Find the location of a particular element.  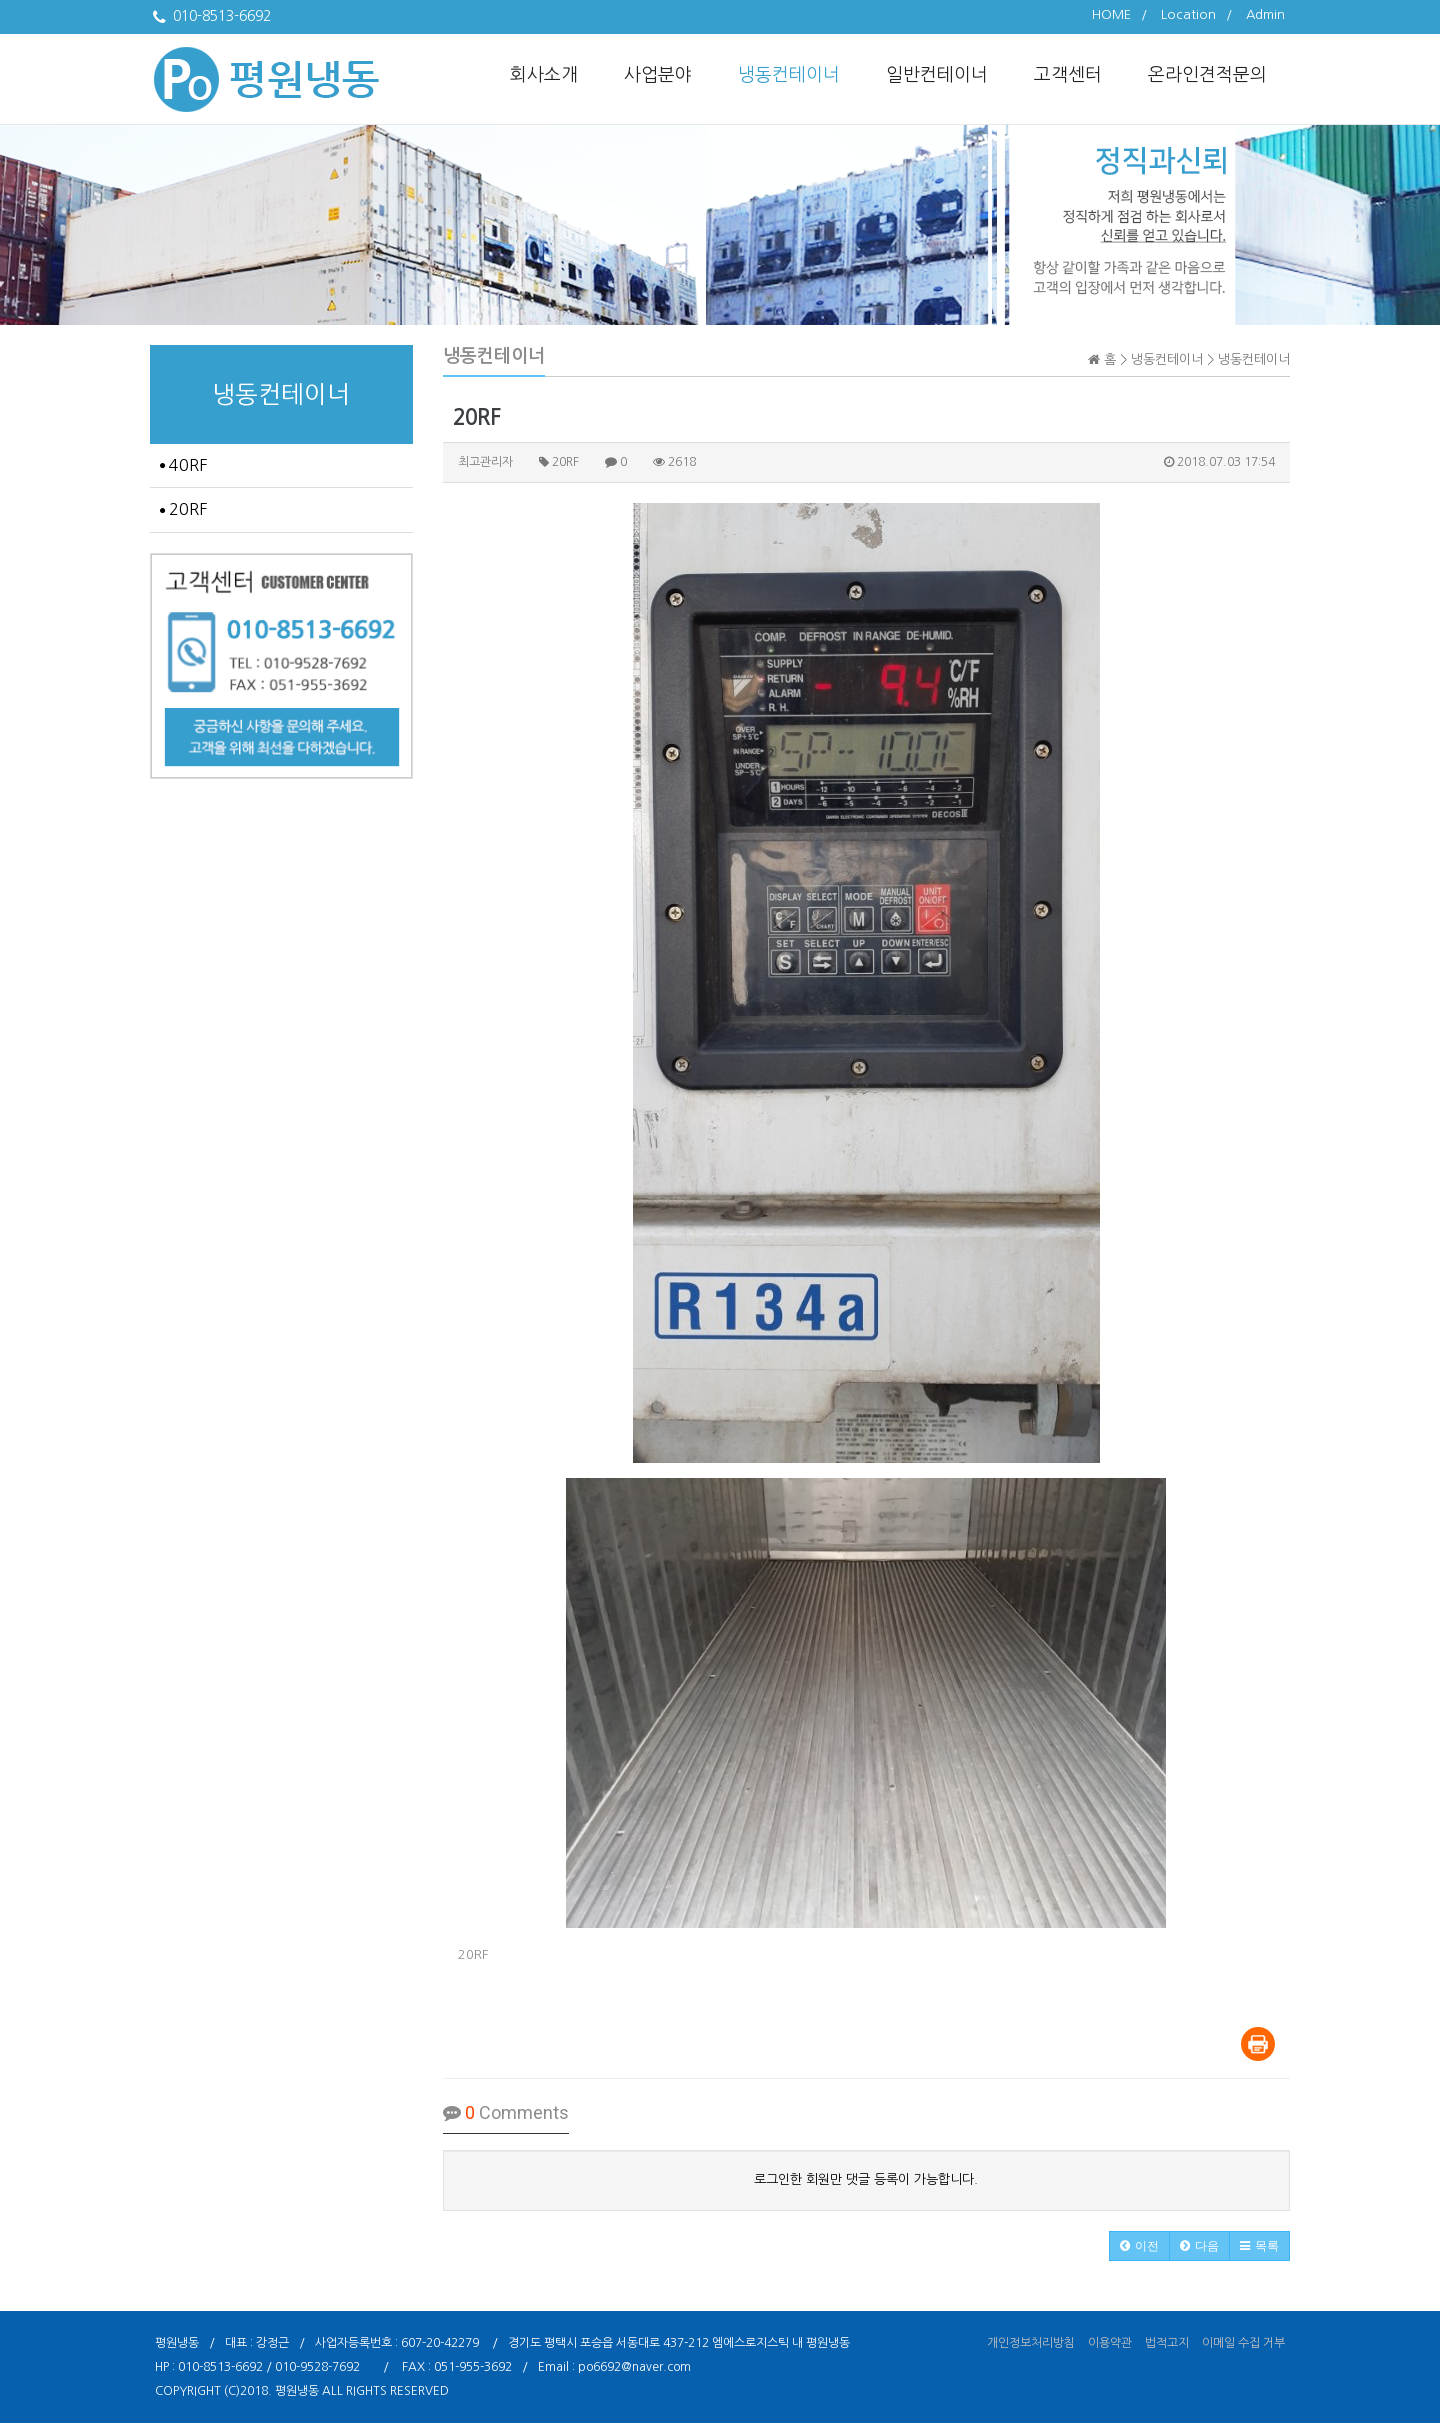

온라인견적문의 is located at coordinates (1207, 75).